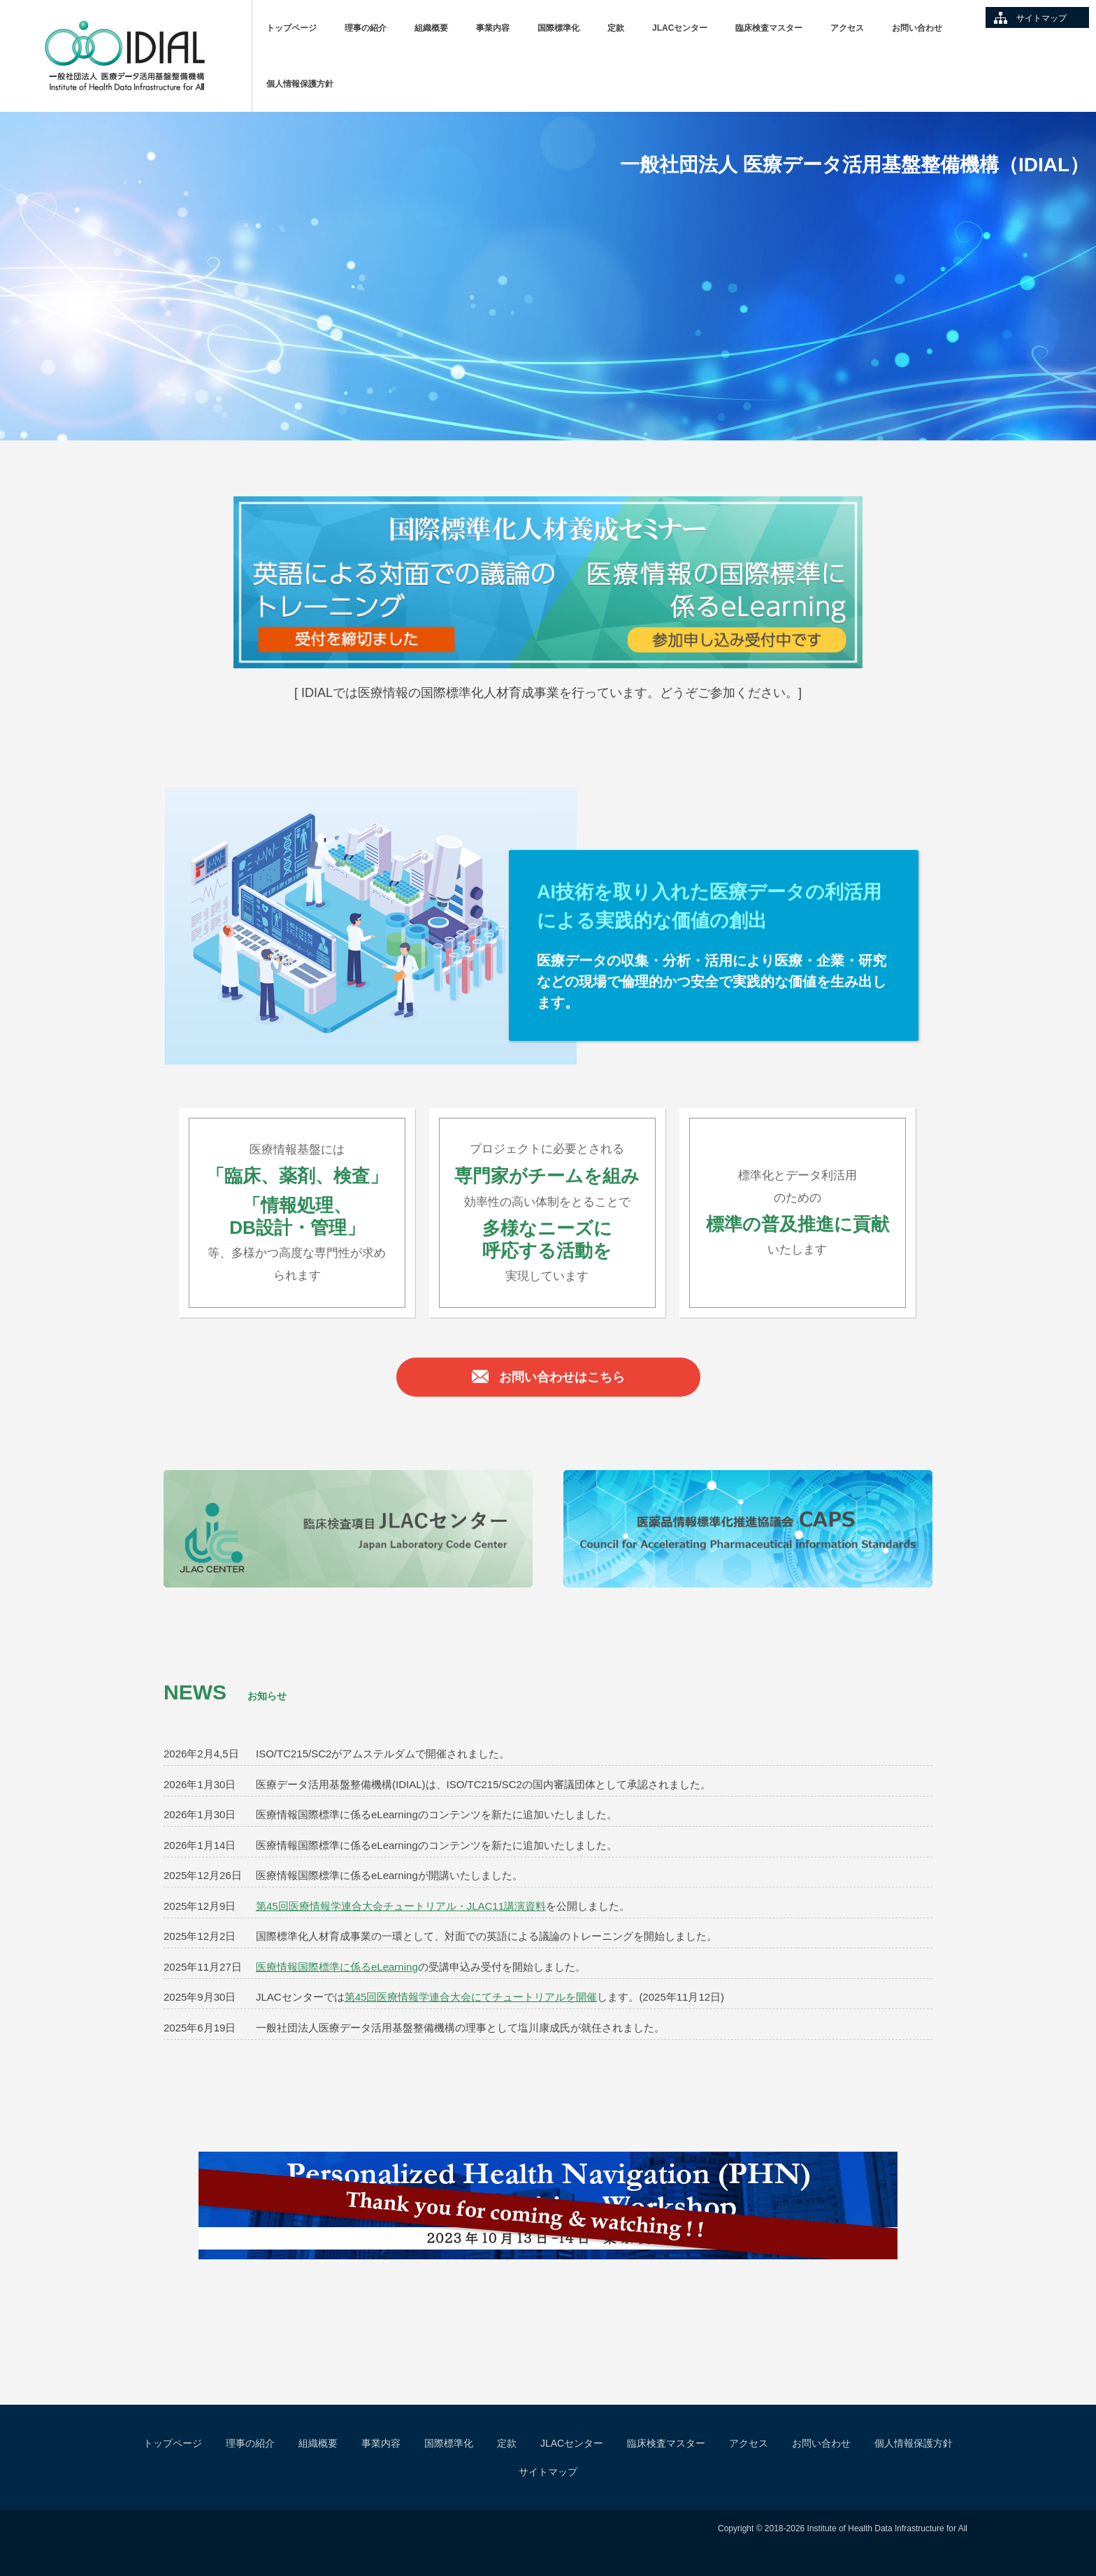 This screenshot has width=1096, height=2576. What do you see at coordinates (366, 28) in the screenshot?
I see `理事の紹介` at bounding box center [366, 28].